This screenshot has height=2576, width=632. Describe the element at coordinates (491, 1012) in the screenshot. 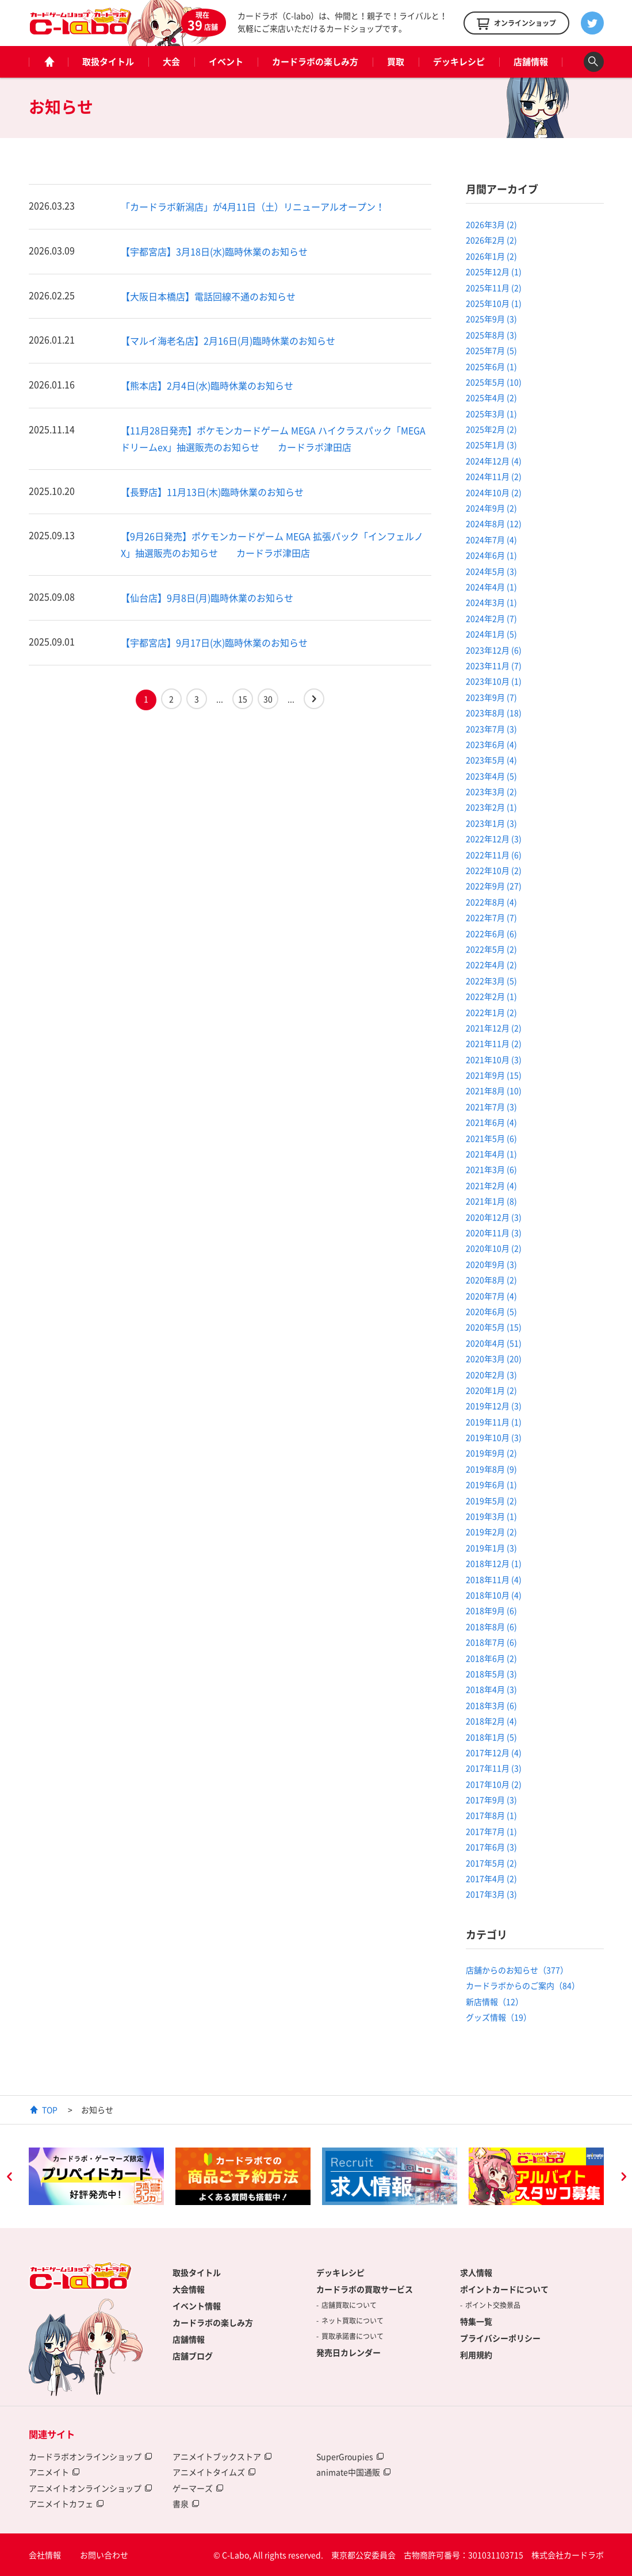

I see `2022年1月 (2)` at that location.